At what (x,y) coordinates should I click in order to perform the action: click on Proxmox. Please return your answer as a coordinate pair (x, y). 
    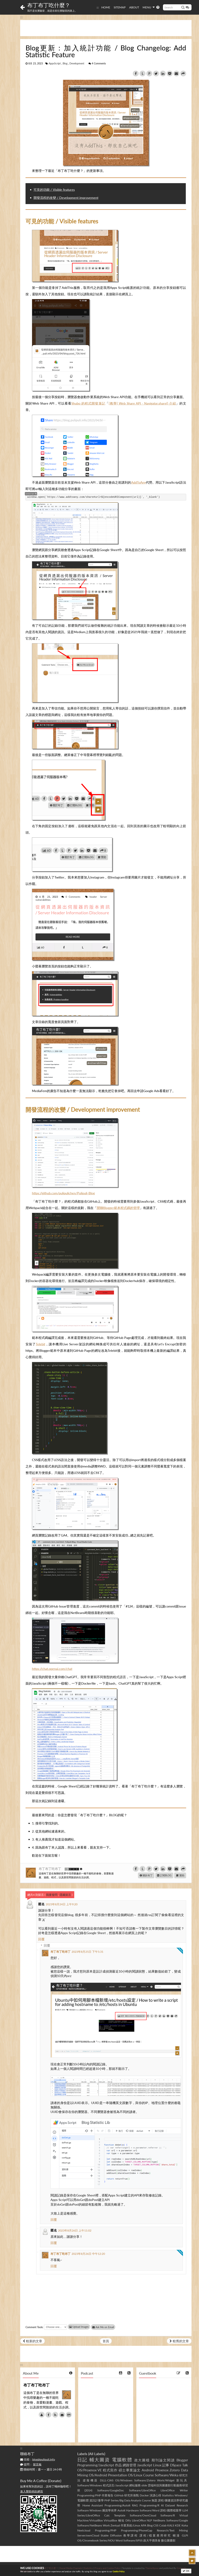
    Looking at the image, I should click on (161, 2470).